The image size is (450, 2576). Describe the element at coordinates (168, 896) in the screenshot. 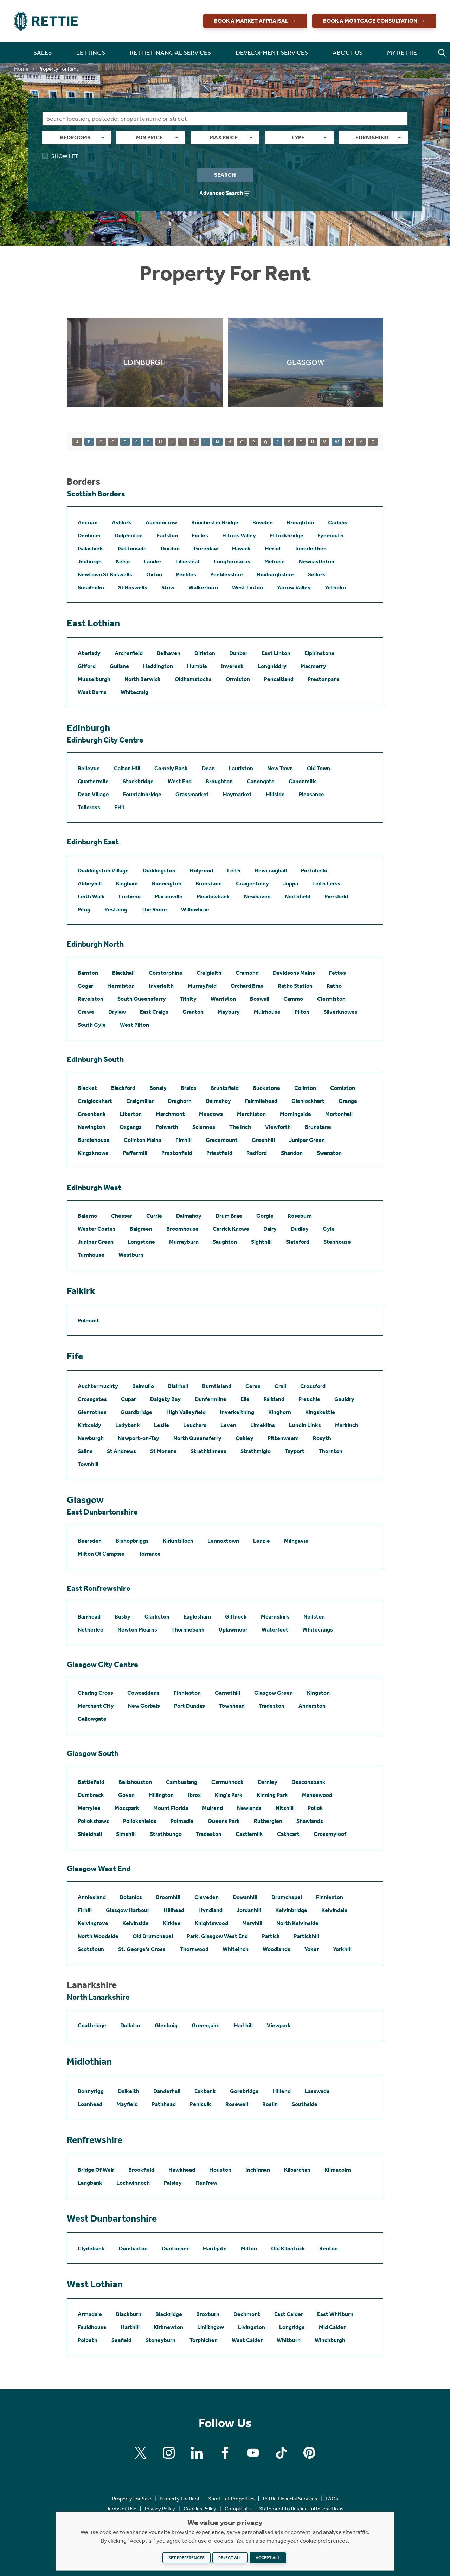

I see `Marionville` at that location.